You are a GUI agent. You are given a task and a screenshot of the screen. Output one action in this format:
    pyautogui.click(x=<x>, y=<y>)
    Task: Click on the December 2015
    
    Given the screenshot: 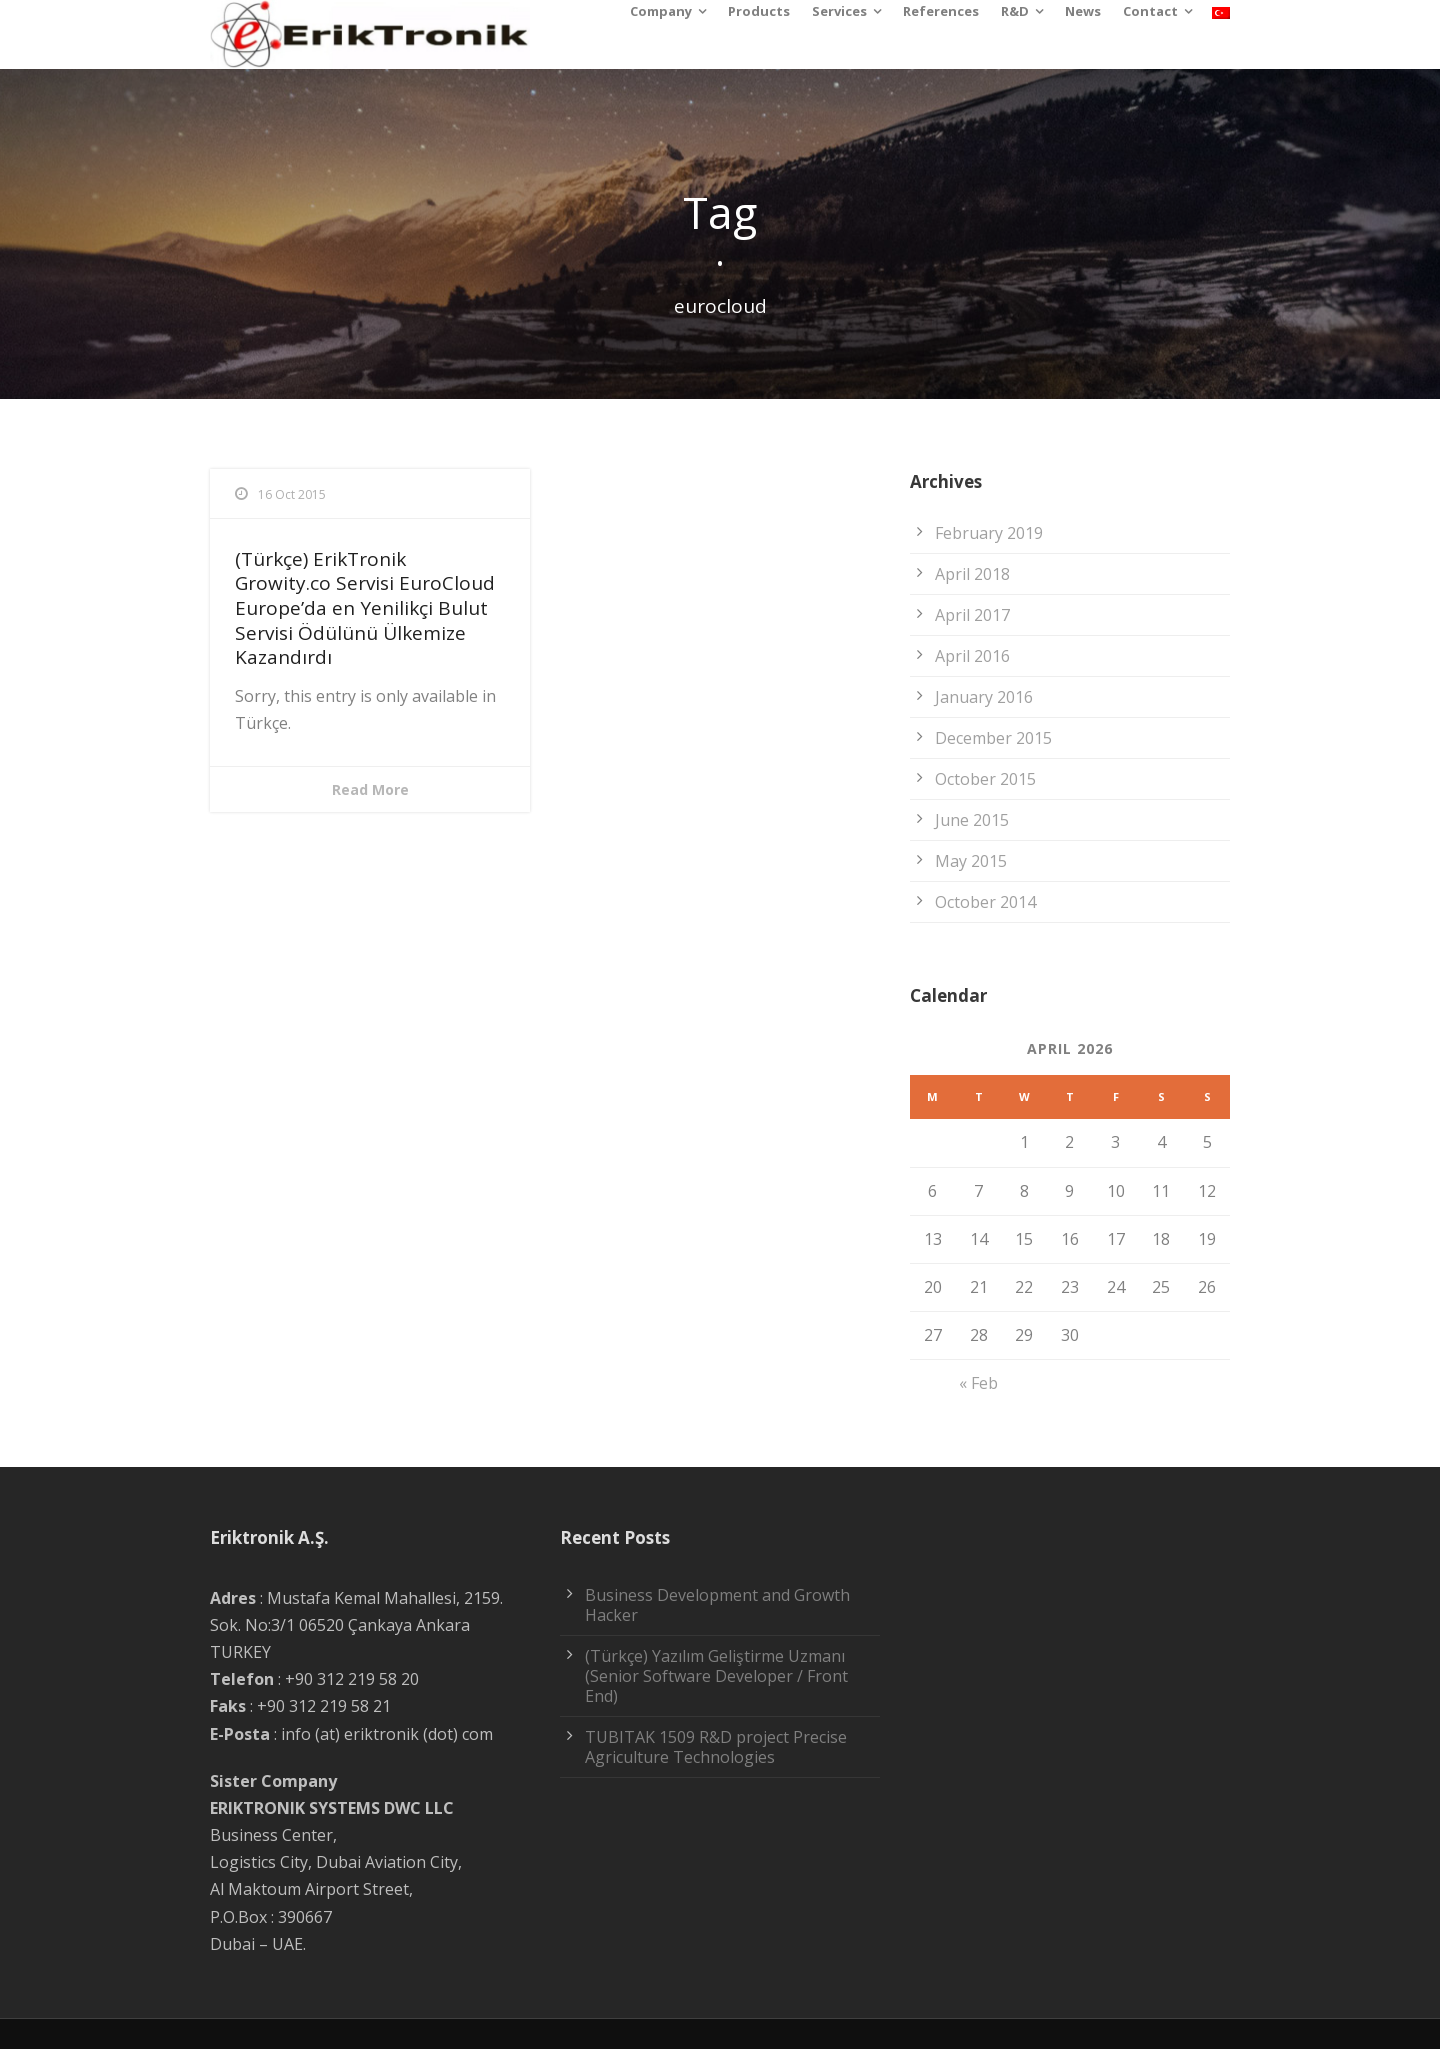 What is the action you would take?
    pyautogui.click(x=993, y=738)
    